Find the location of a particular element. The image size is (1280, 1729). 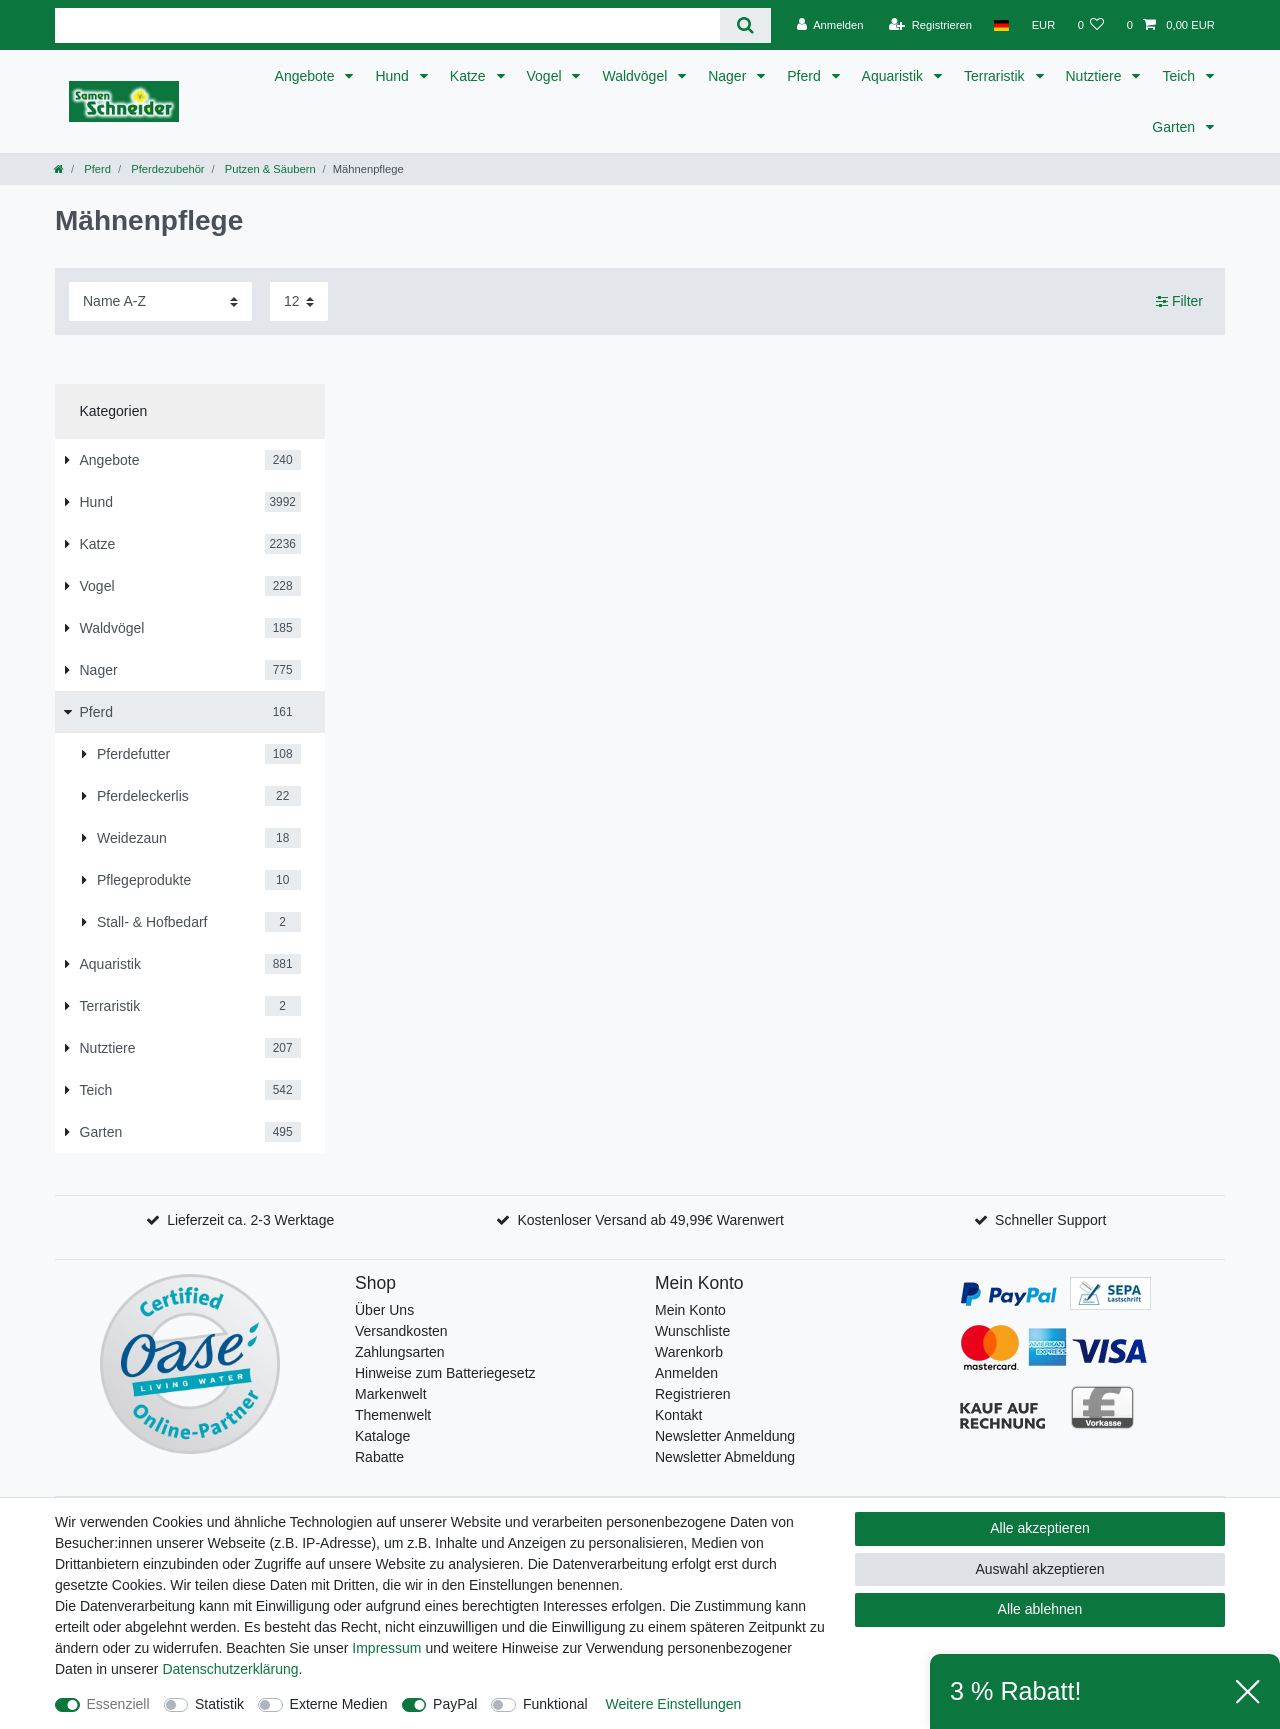

Garten is located at coordinates (1175, 127).